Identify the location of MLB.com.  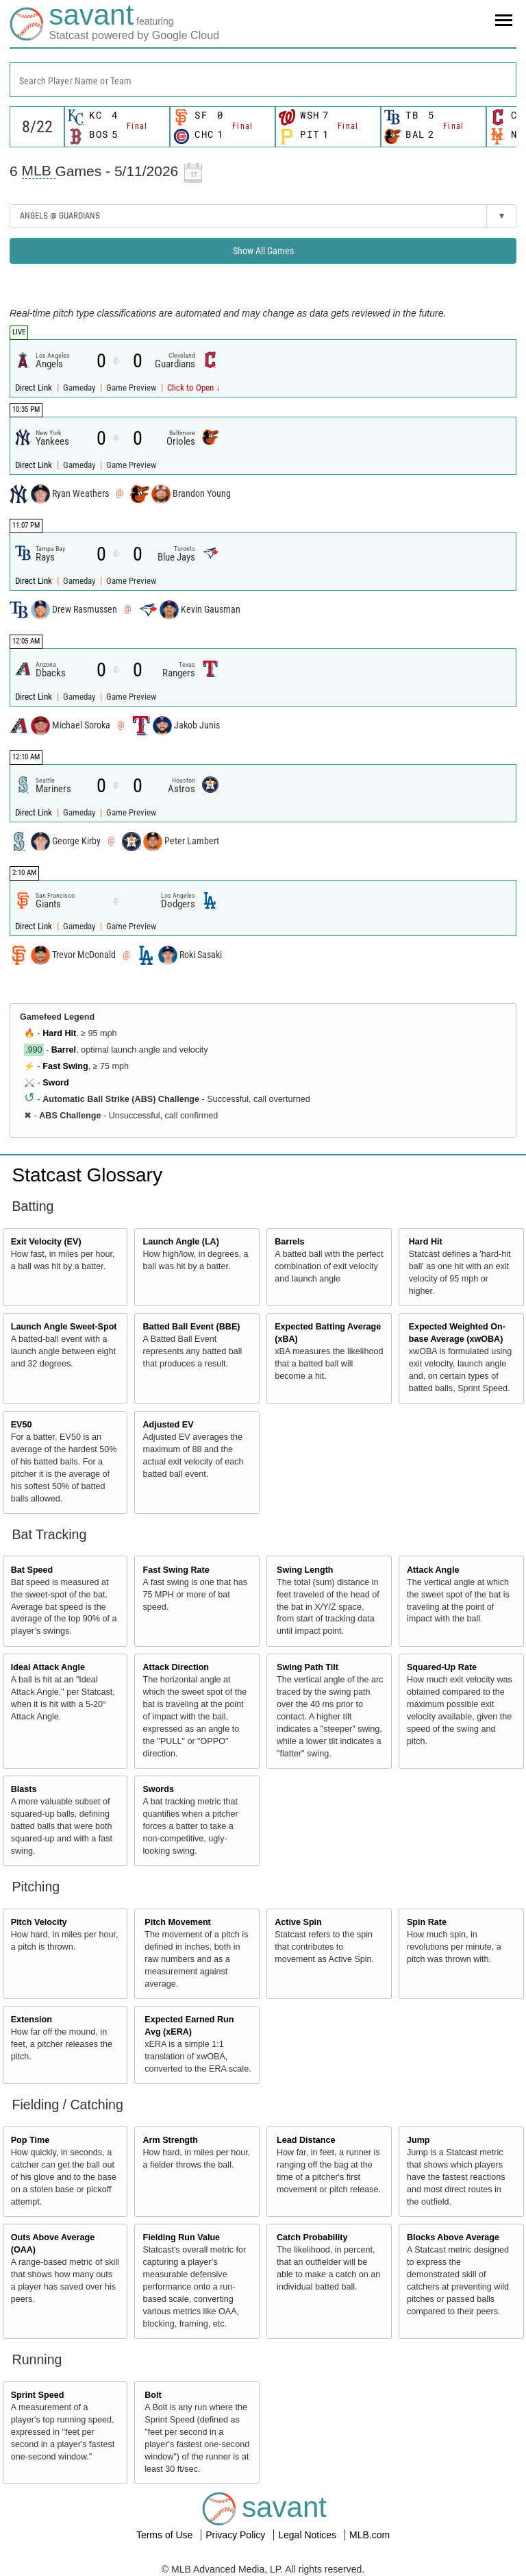
(369, 2534).